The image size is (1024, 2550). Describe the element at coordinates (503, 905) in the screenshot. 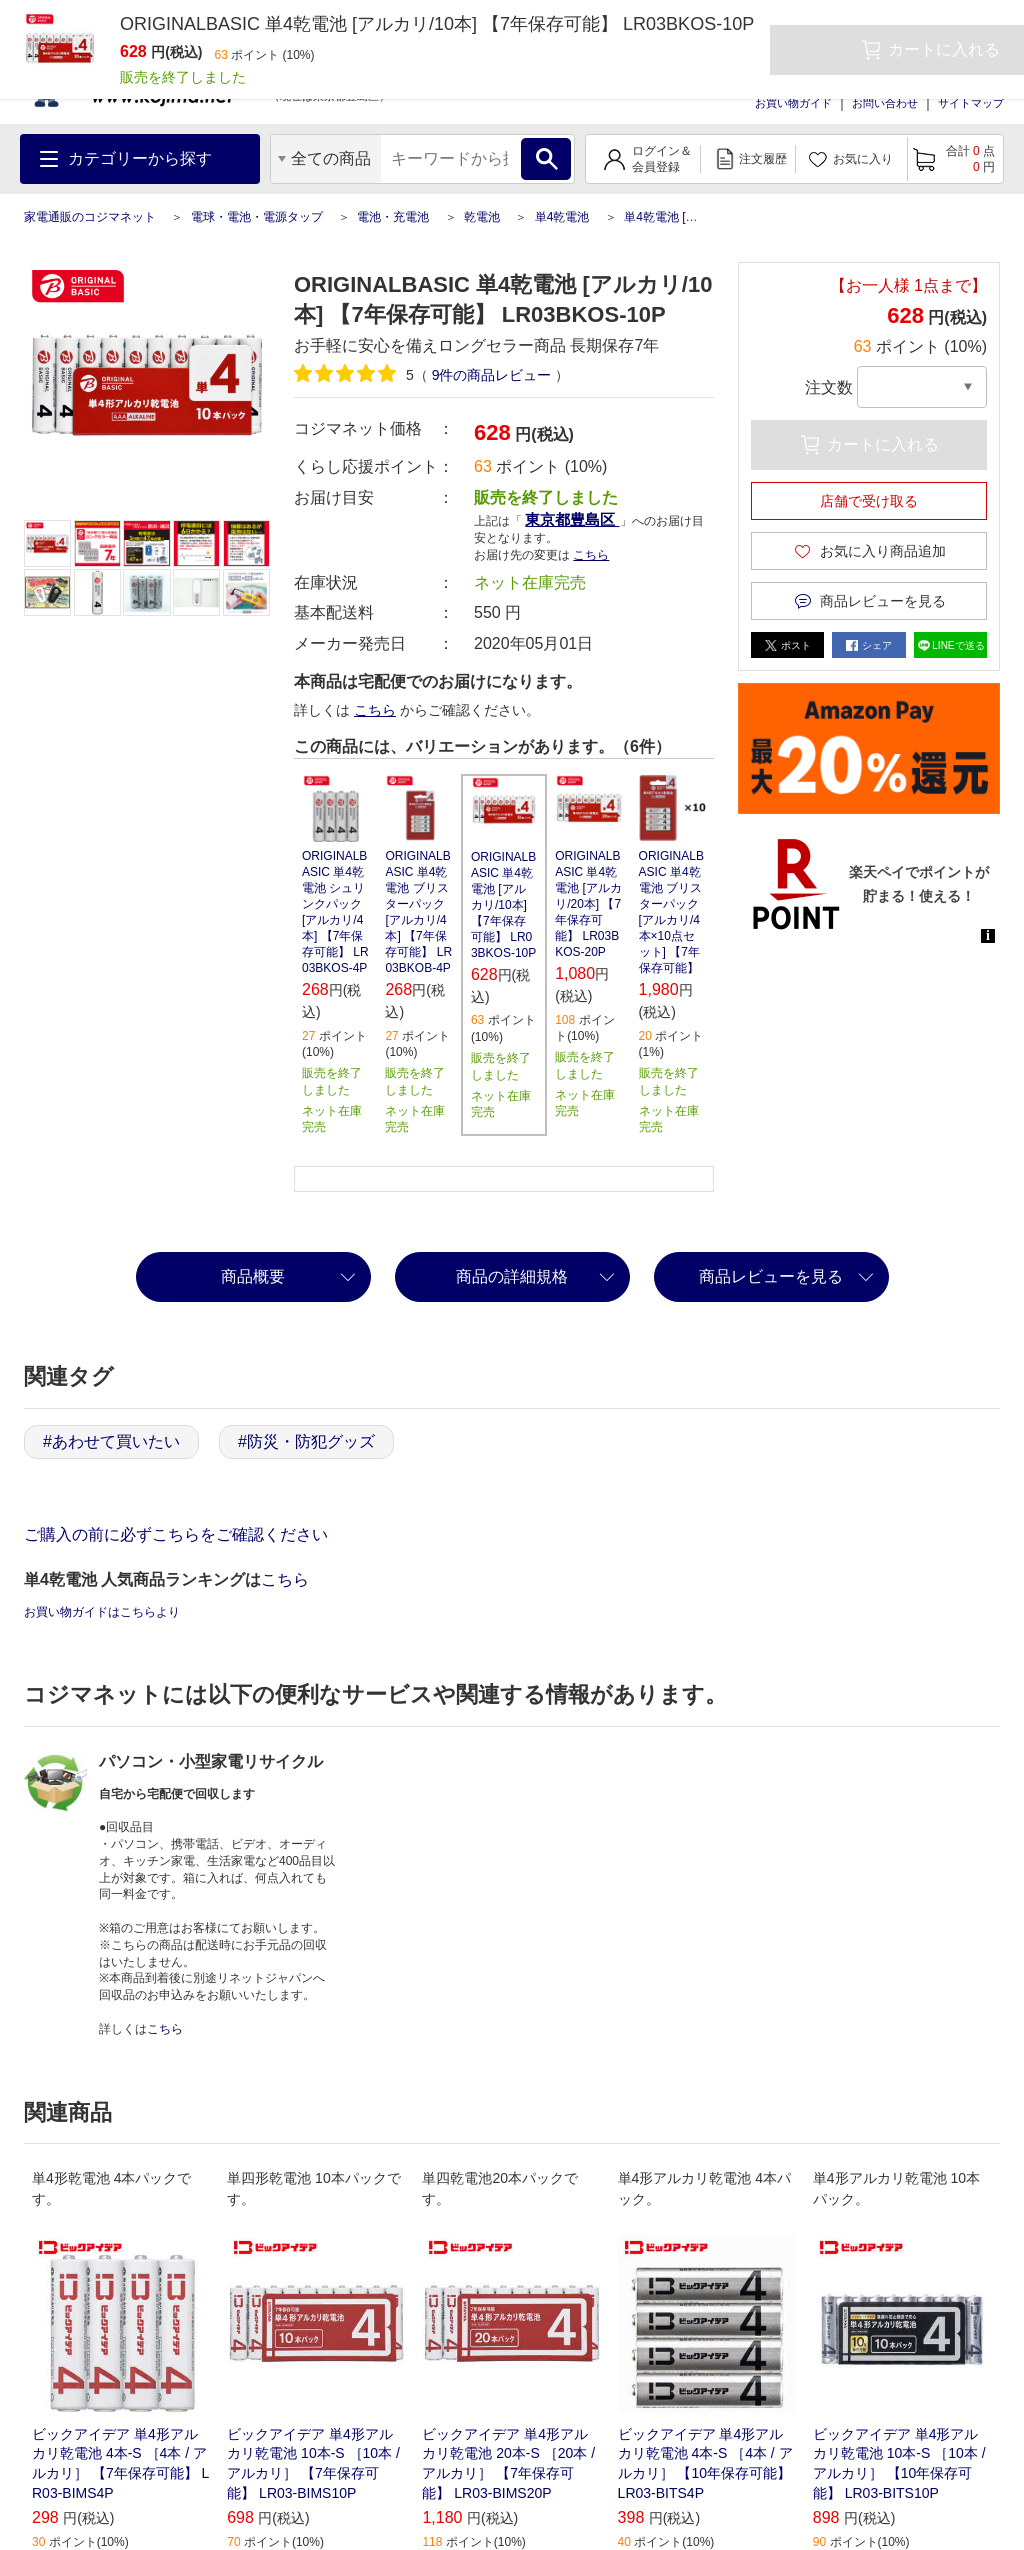

I see `ORIGINALBASIC 単4乾電池 [アルカリ/10本] 【7年保存可能】 LR03BKOS-10P` at that location.